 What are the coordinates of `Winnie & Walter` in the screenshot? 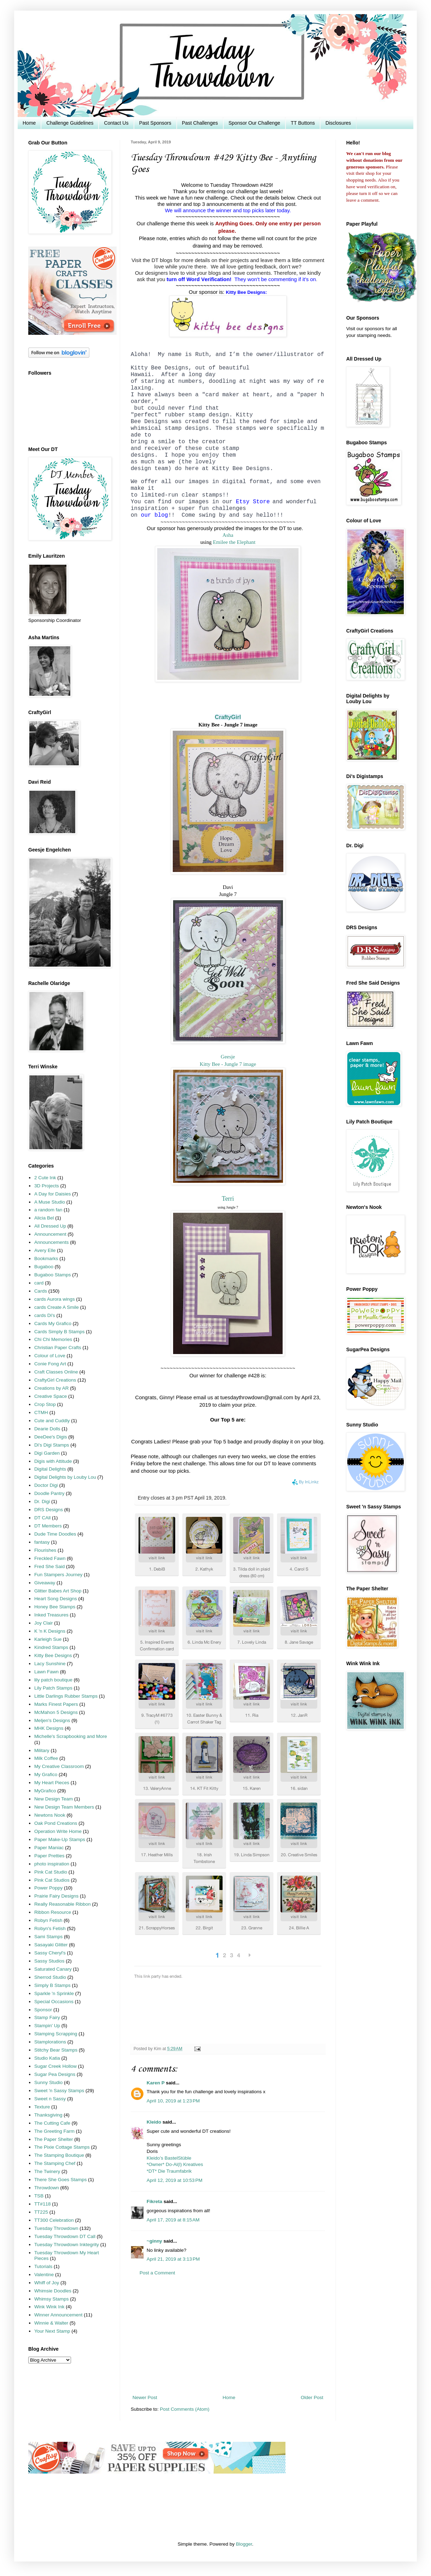 It's located at (51, 2323).